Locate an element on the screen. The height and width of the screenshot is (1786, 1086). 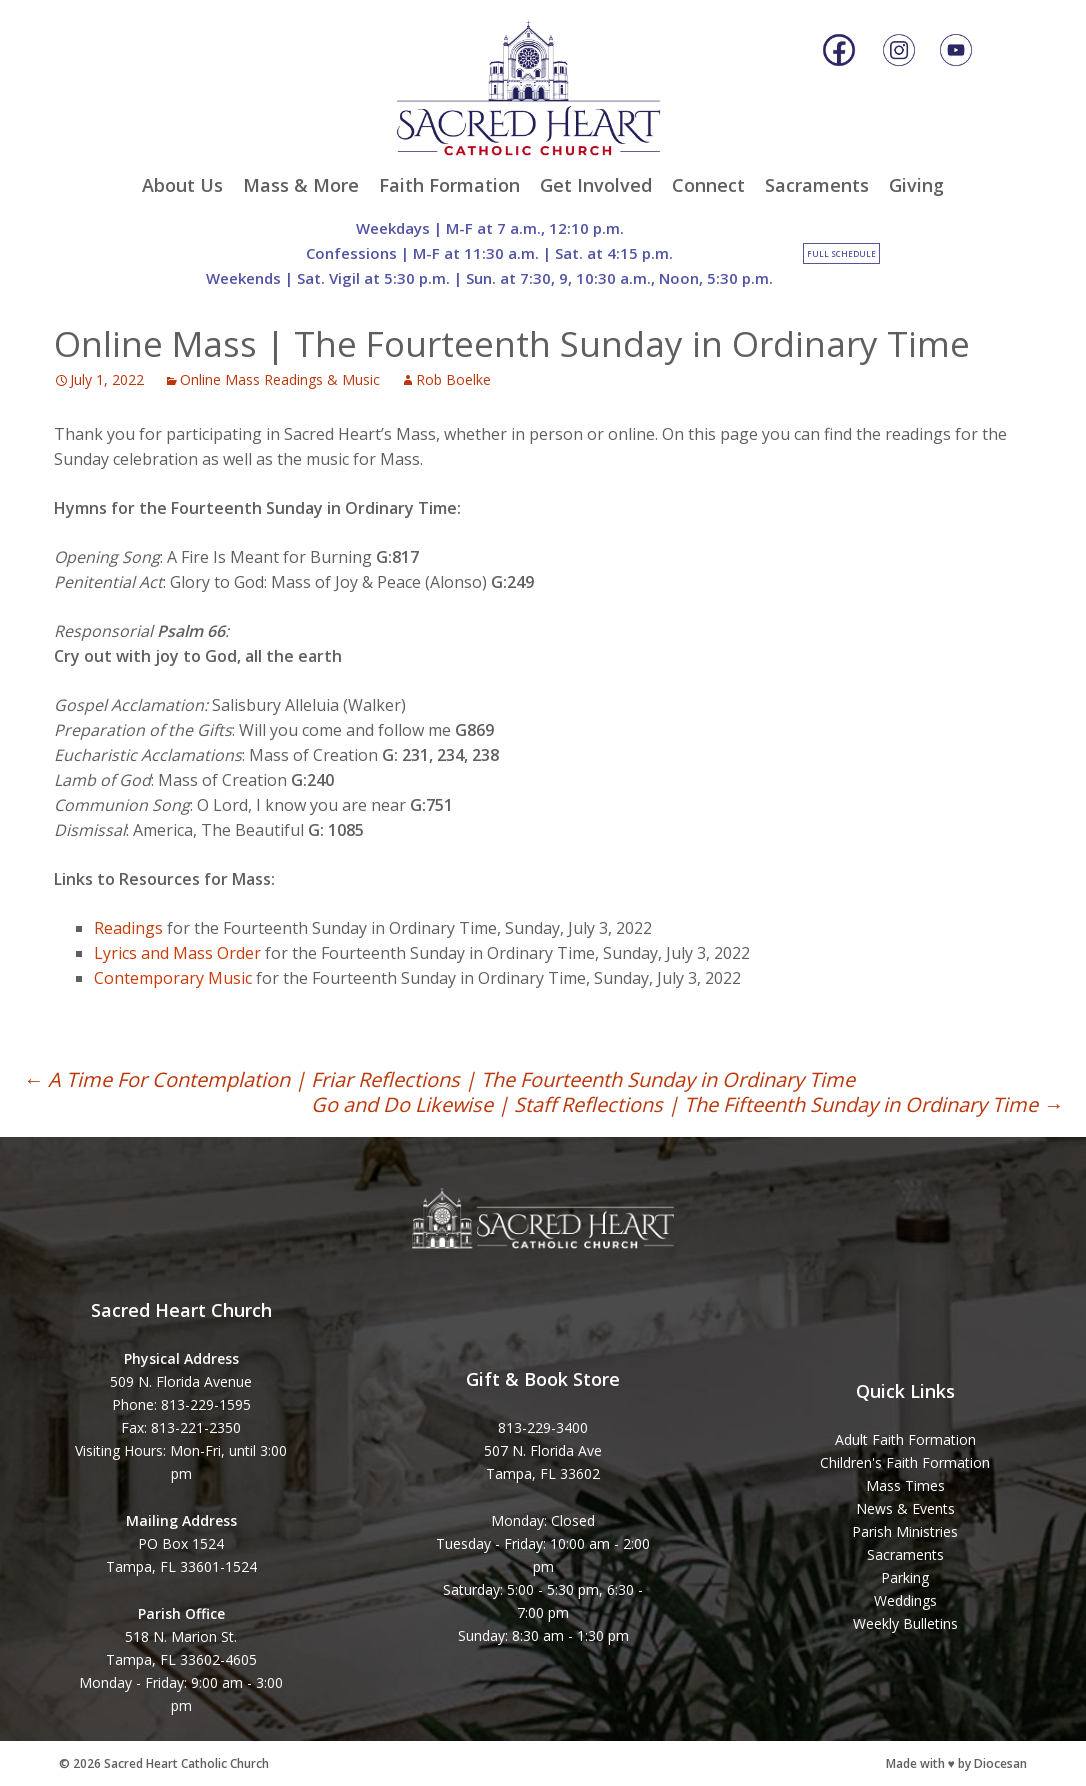
Sacraments is located at coordinates (817, 185).